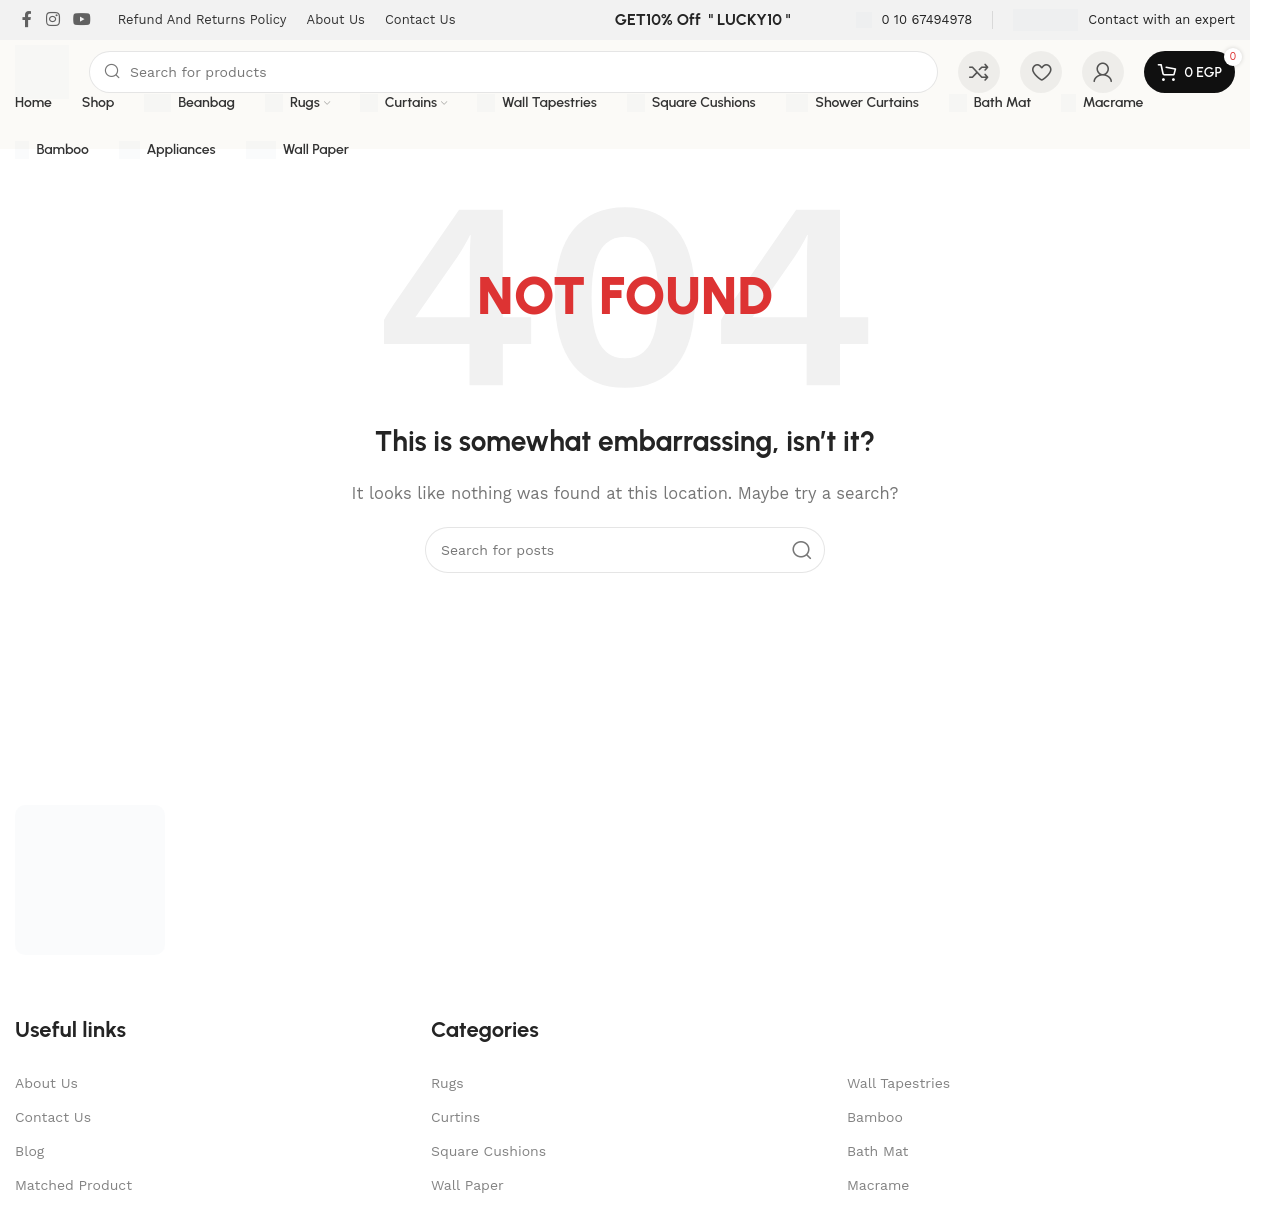 The width and height of the screenshot is (1265, 1212). I want to click on [YouTube social link], so click(81, 19).